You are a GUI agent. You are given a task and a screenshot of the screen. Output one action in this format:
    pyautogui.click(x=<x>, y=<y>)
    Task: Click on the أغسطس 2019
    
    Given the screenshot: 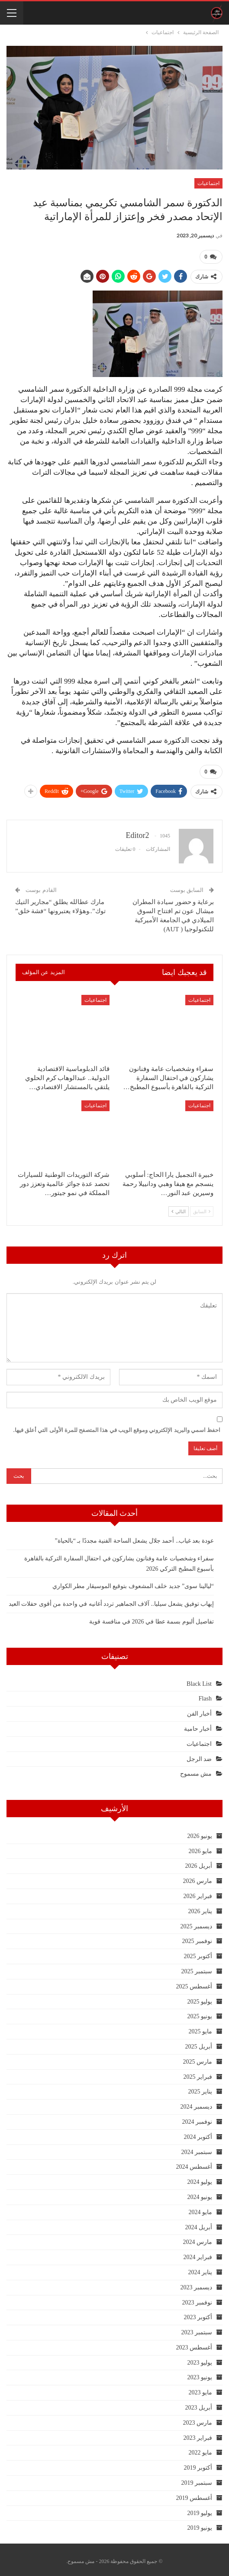 What is the action you would take?
    pyautogui.click(x=194, y=2494)
    